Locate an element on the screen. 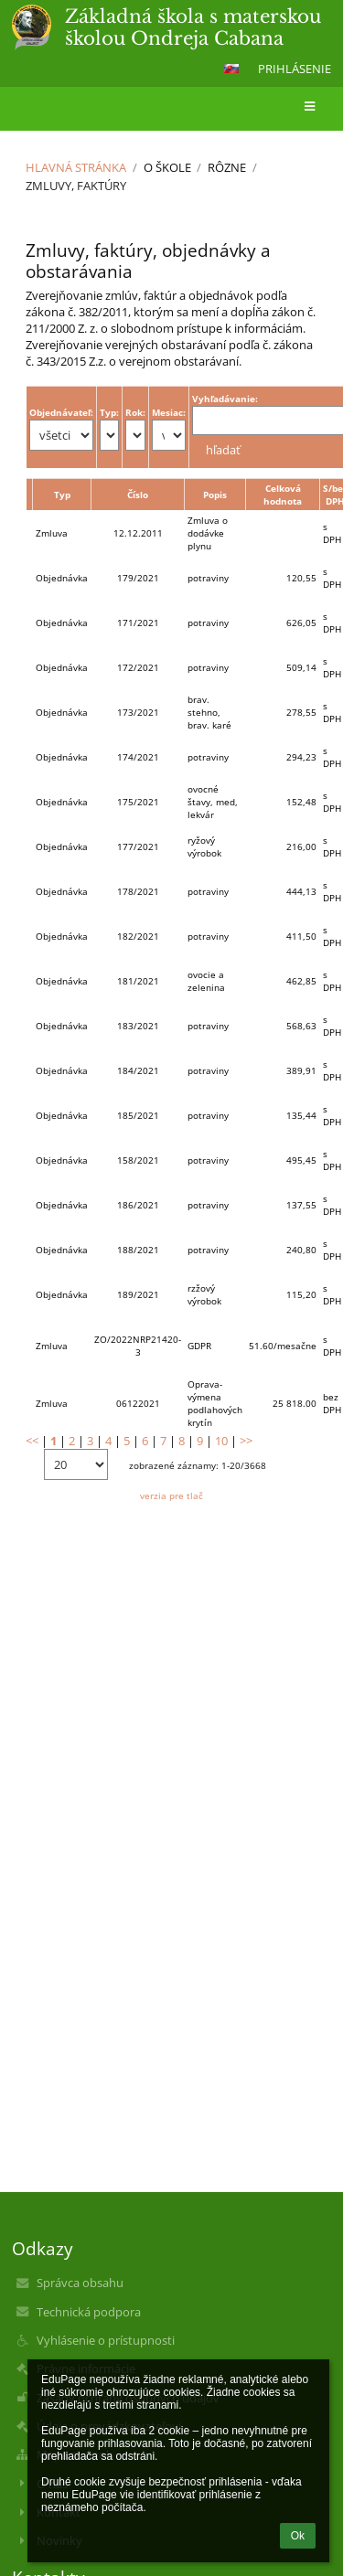  ZO/2022NRP21420-3 is located at coordinates (137, 1345).